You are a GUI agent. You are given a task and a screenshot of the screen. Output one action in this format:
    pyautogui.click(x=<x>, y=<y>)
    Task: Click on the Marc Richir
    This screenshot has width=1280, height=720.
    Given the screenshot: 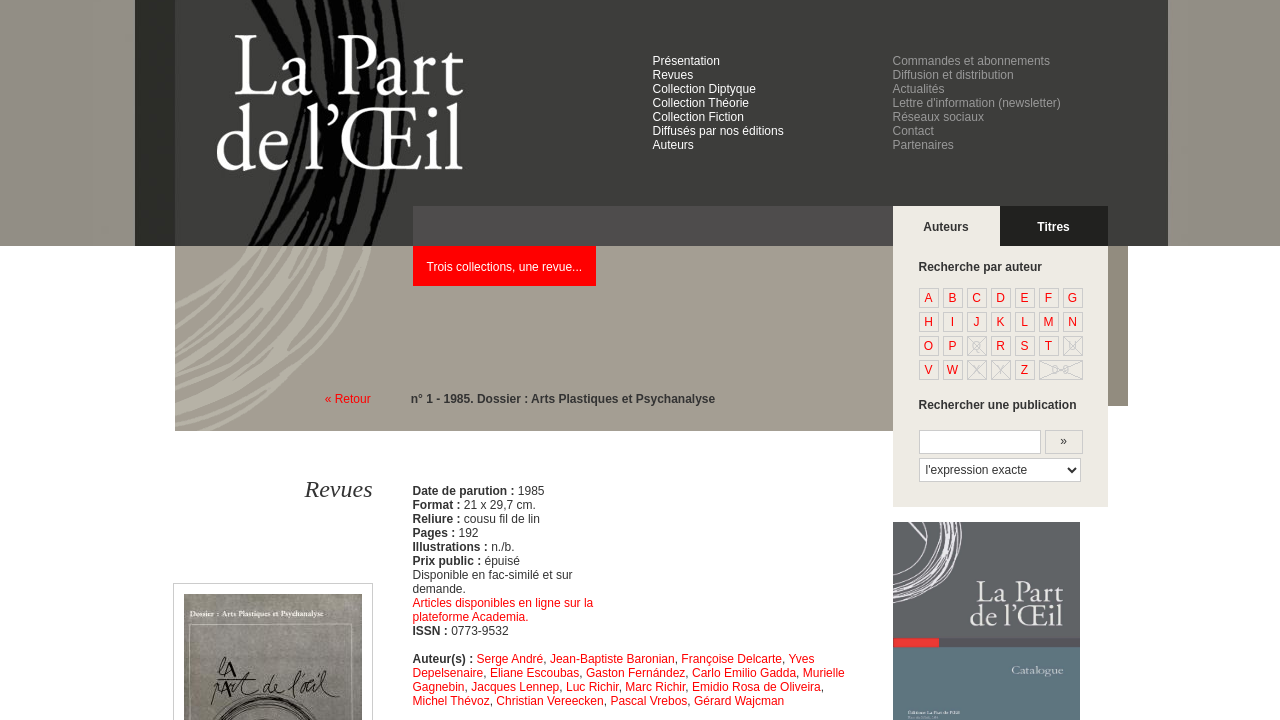 What is the action you would take?
    pyautogui.click(x=655, y=687)
    